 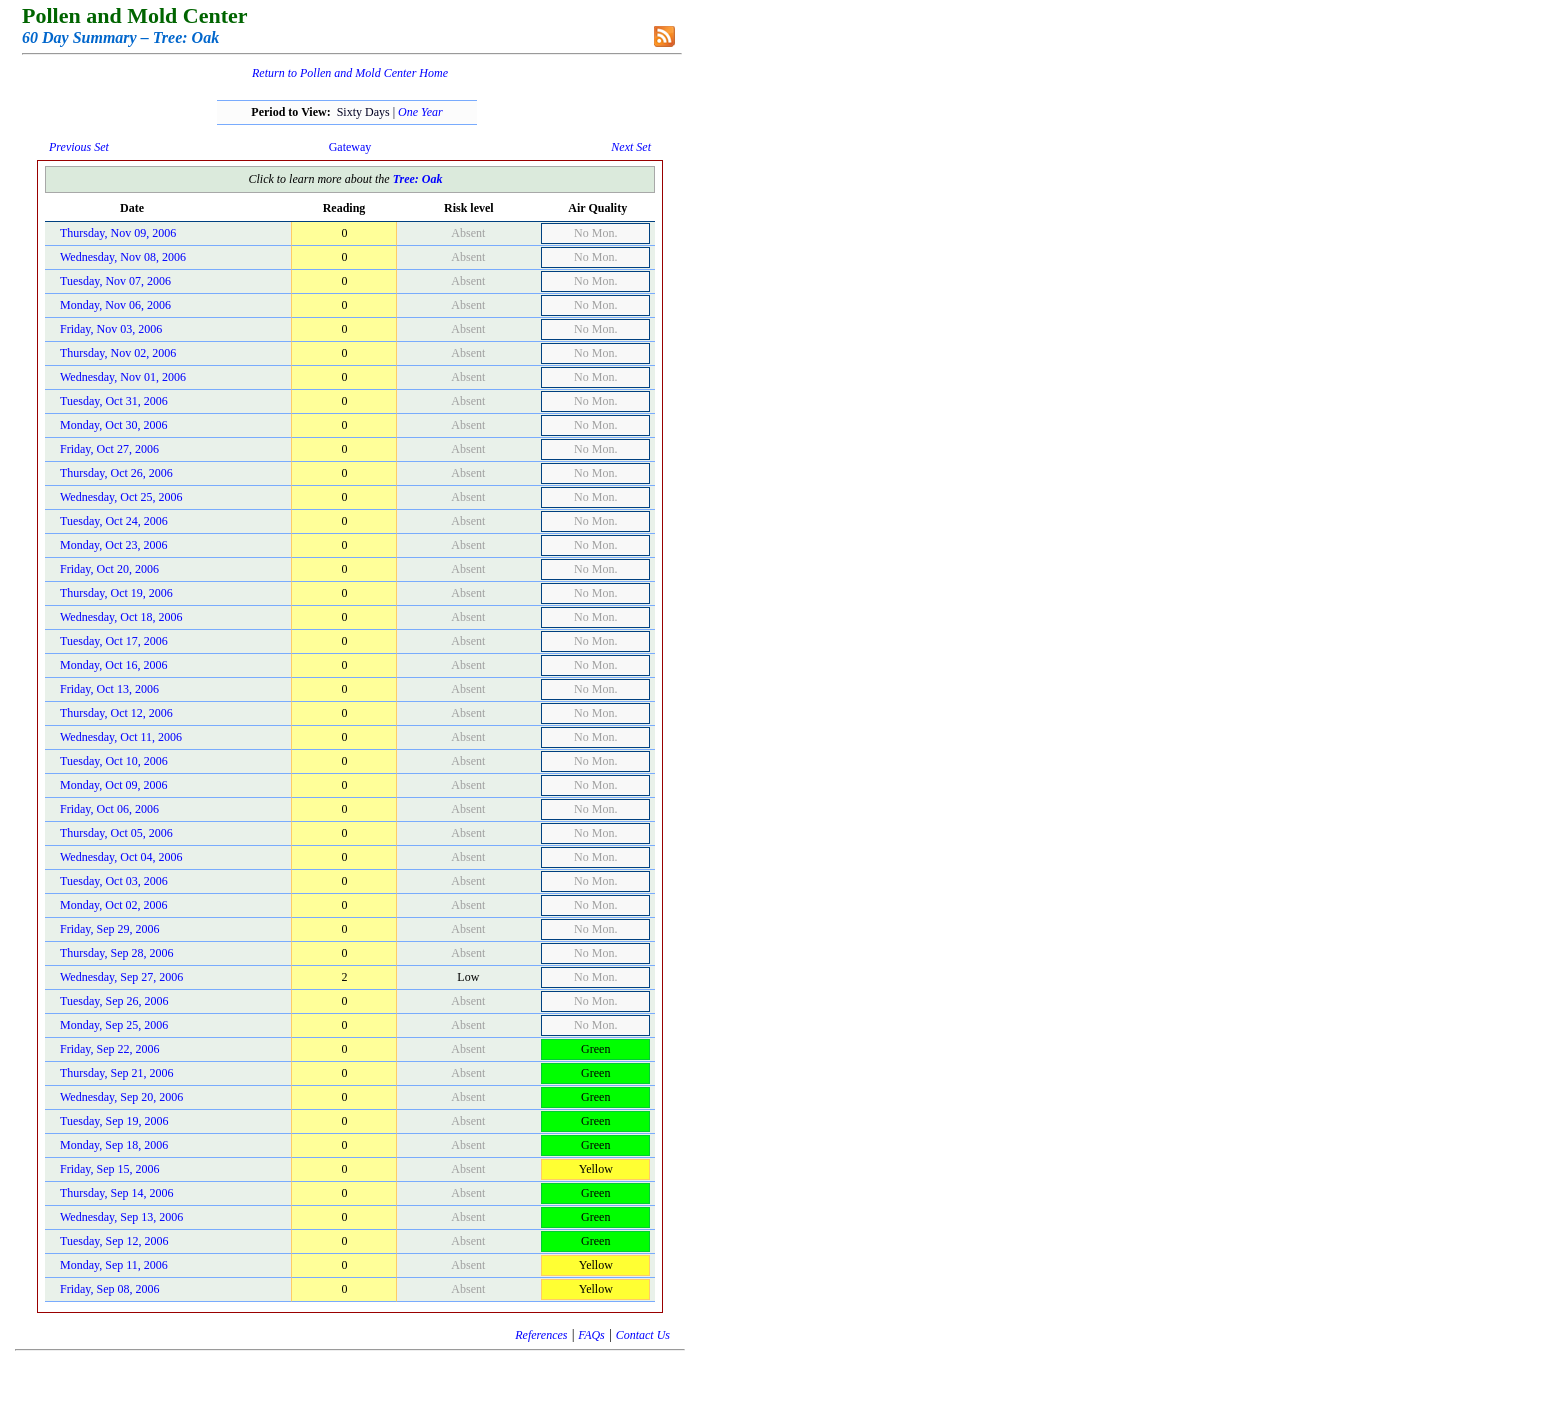 What do you see at coordinates (643, 1335) in the screenshot?
I see `Contact Us` at bounding box center [643, 1335].